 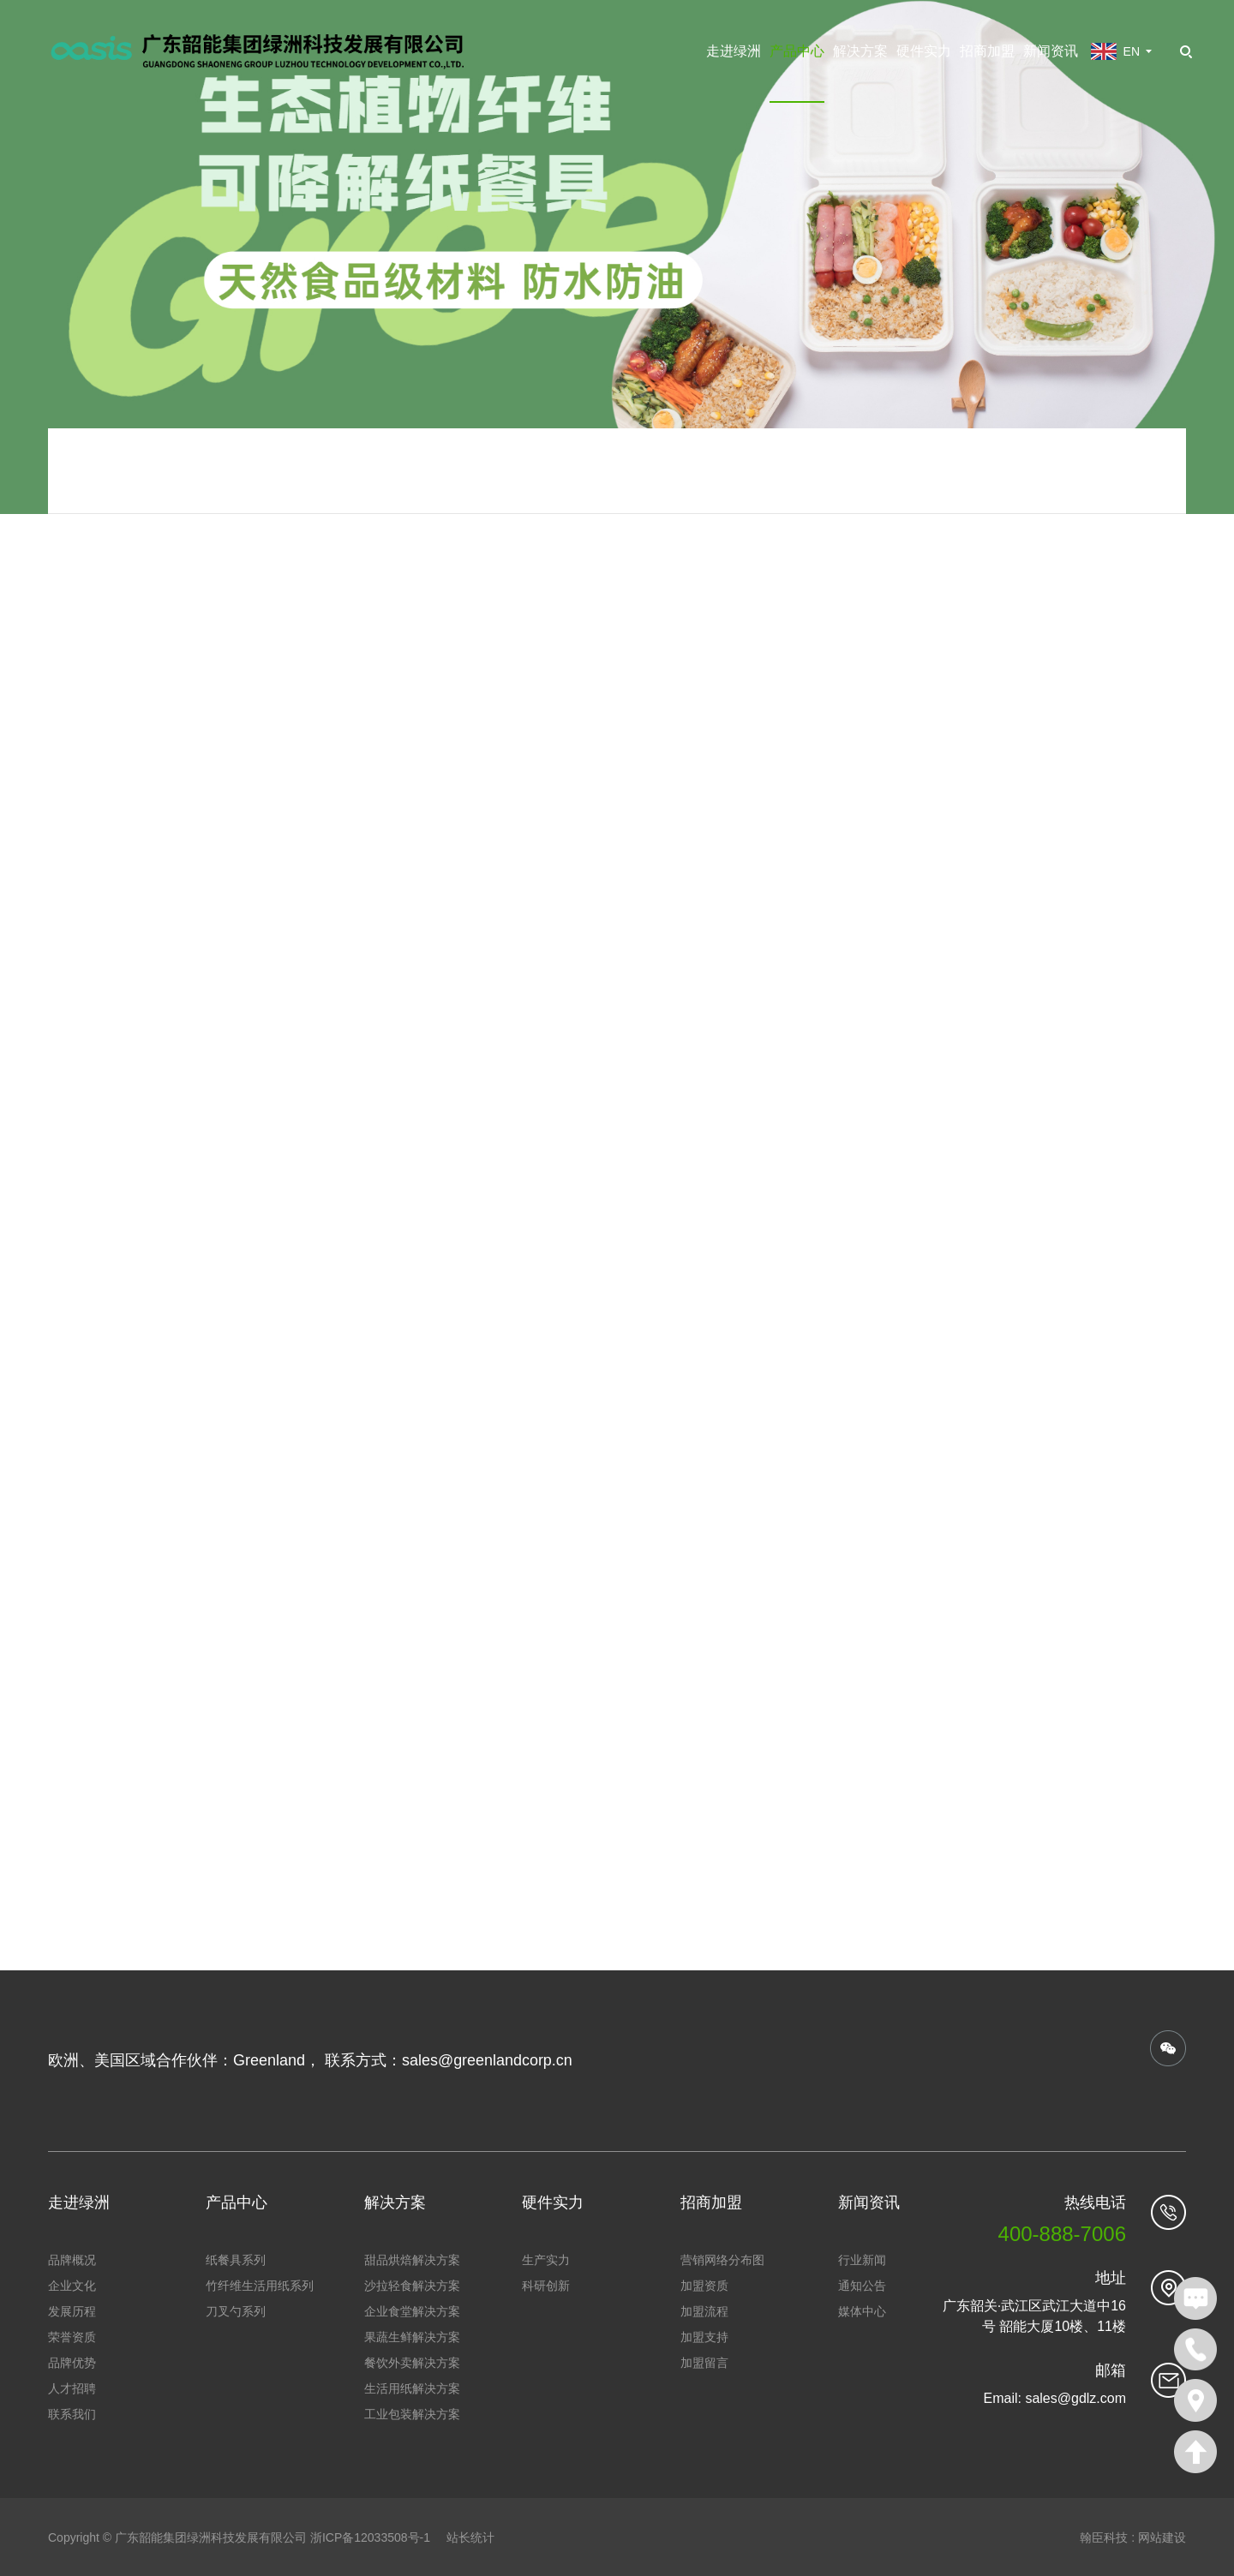 I want to click on 企业食堂解决方案, so click(x=412, y=2310).